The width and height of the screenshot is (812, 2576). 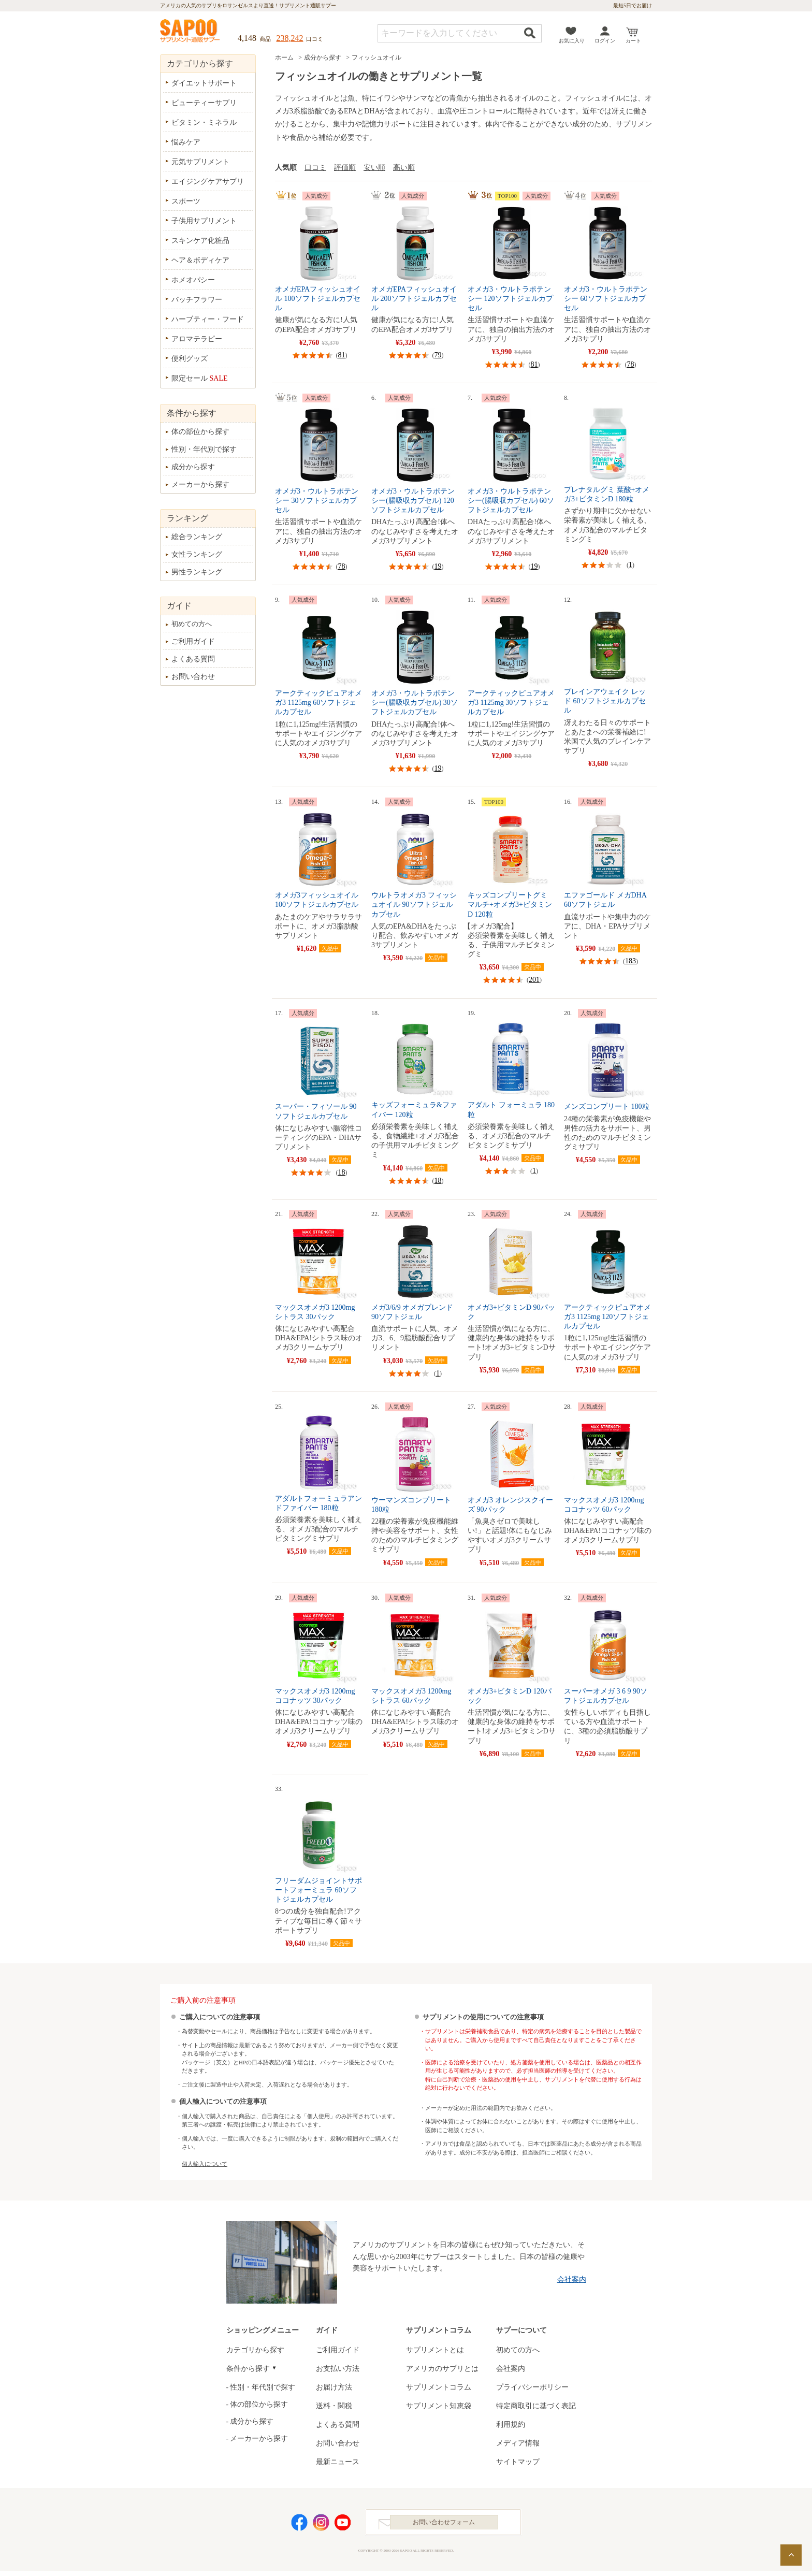 I want to click on 利用規約, so click(x=510, y=2424).